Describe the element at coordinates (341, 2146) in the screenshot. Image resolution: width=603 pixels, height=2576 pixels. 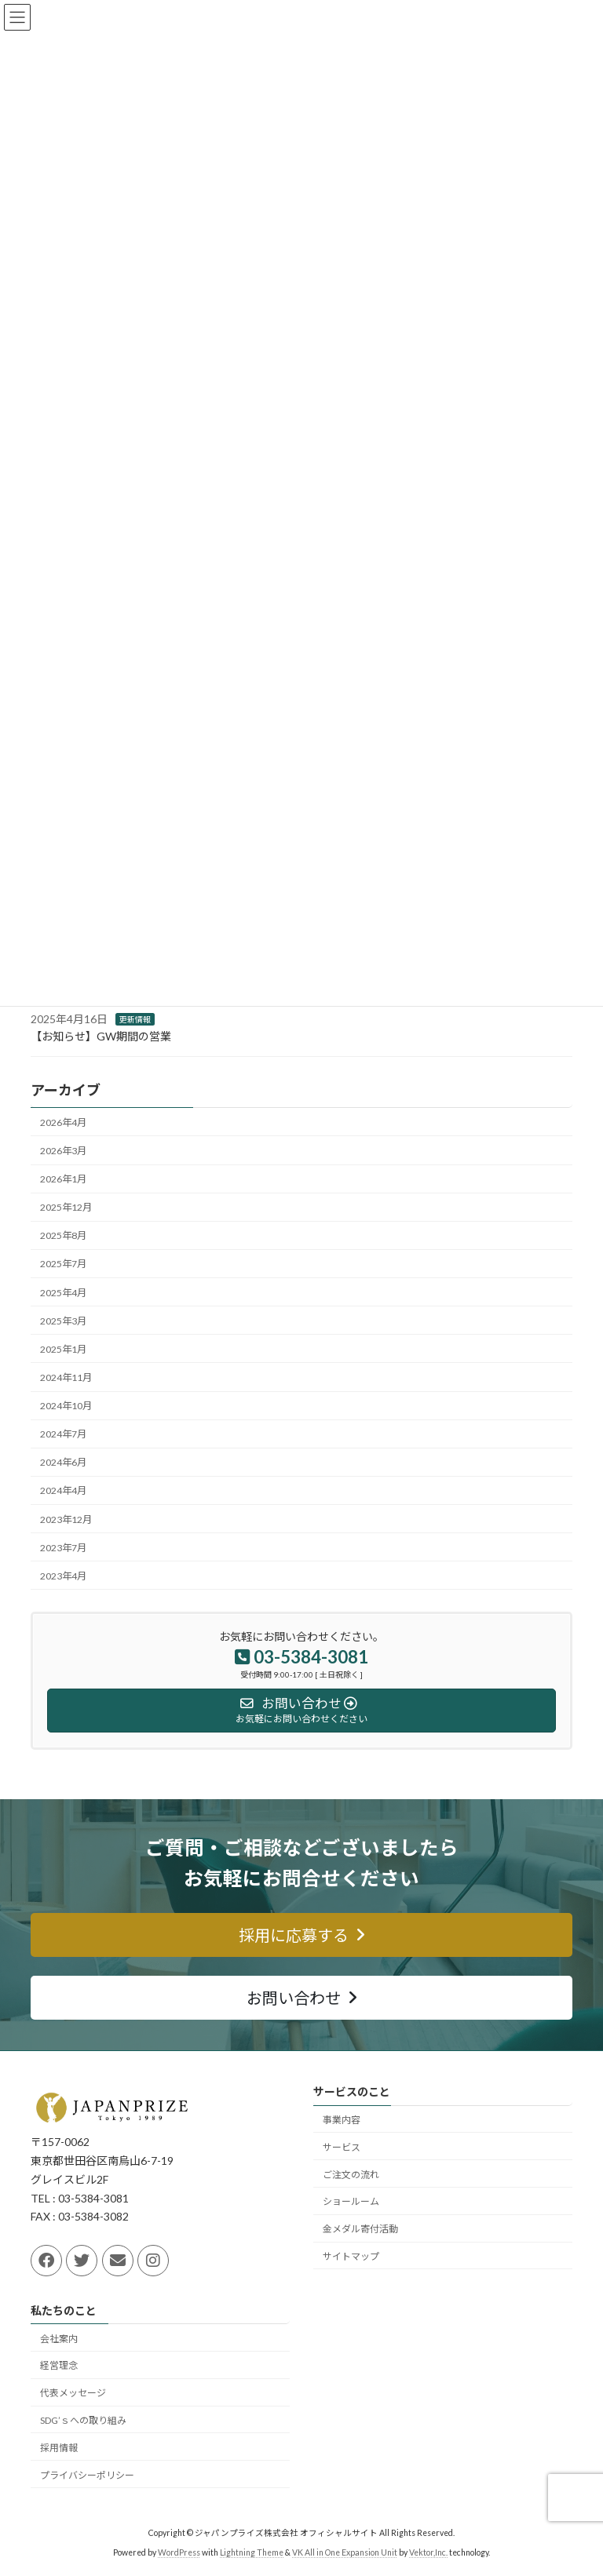
I see `サービス` at that location.